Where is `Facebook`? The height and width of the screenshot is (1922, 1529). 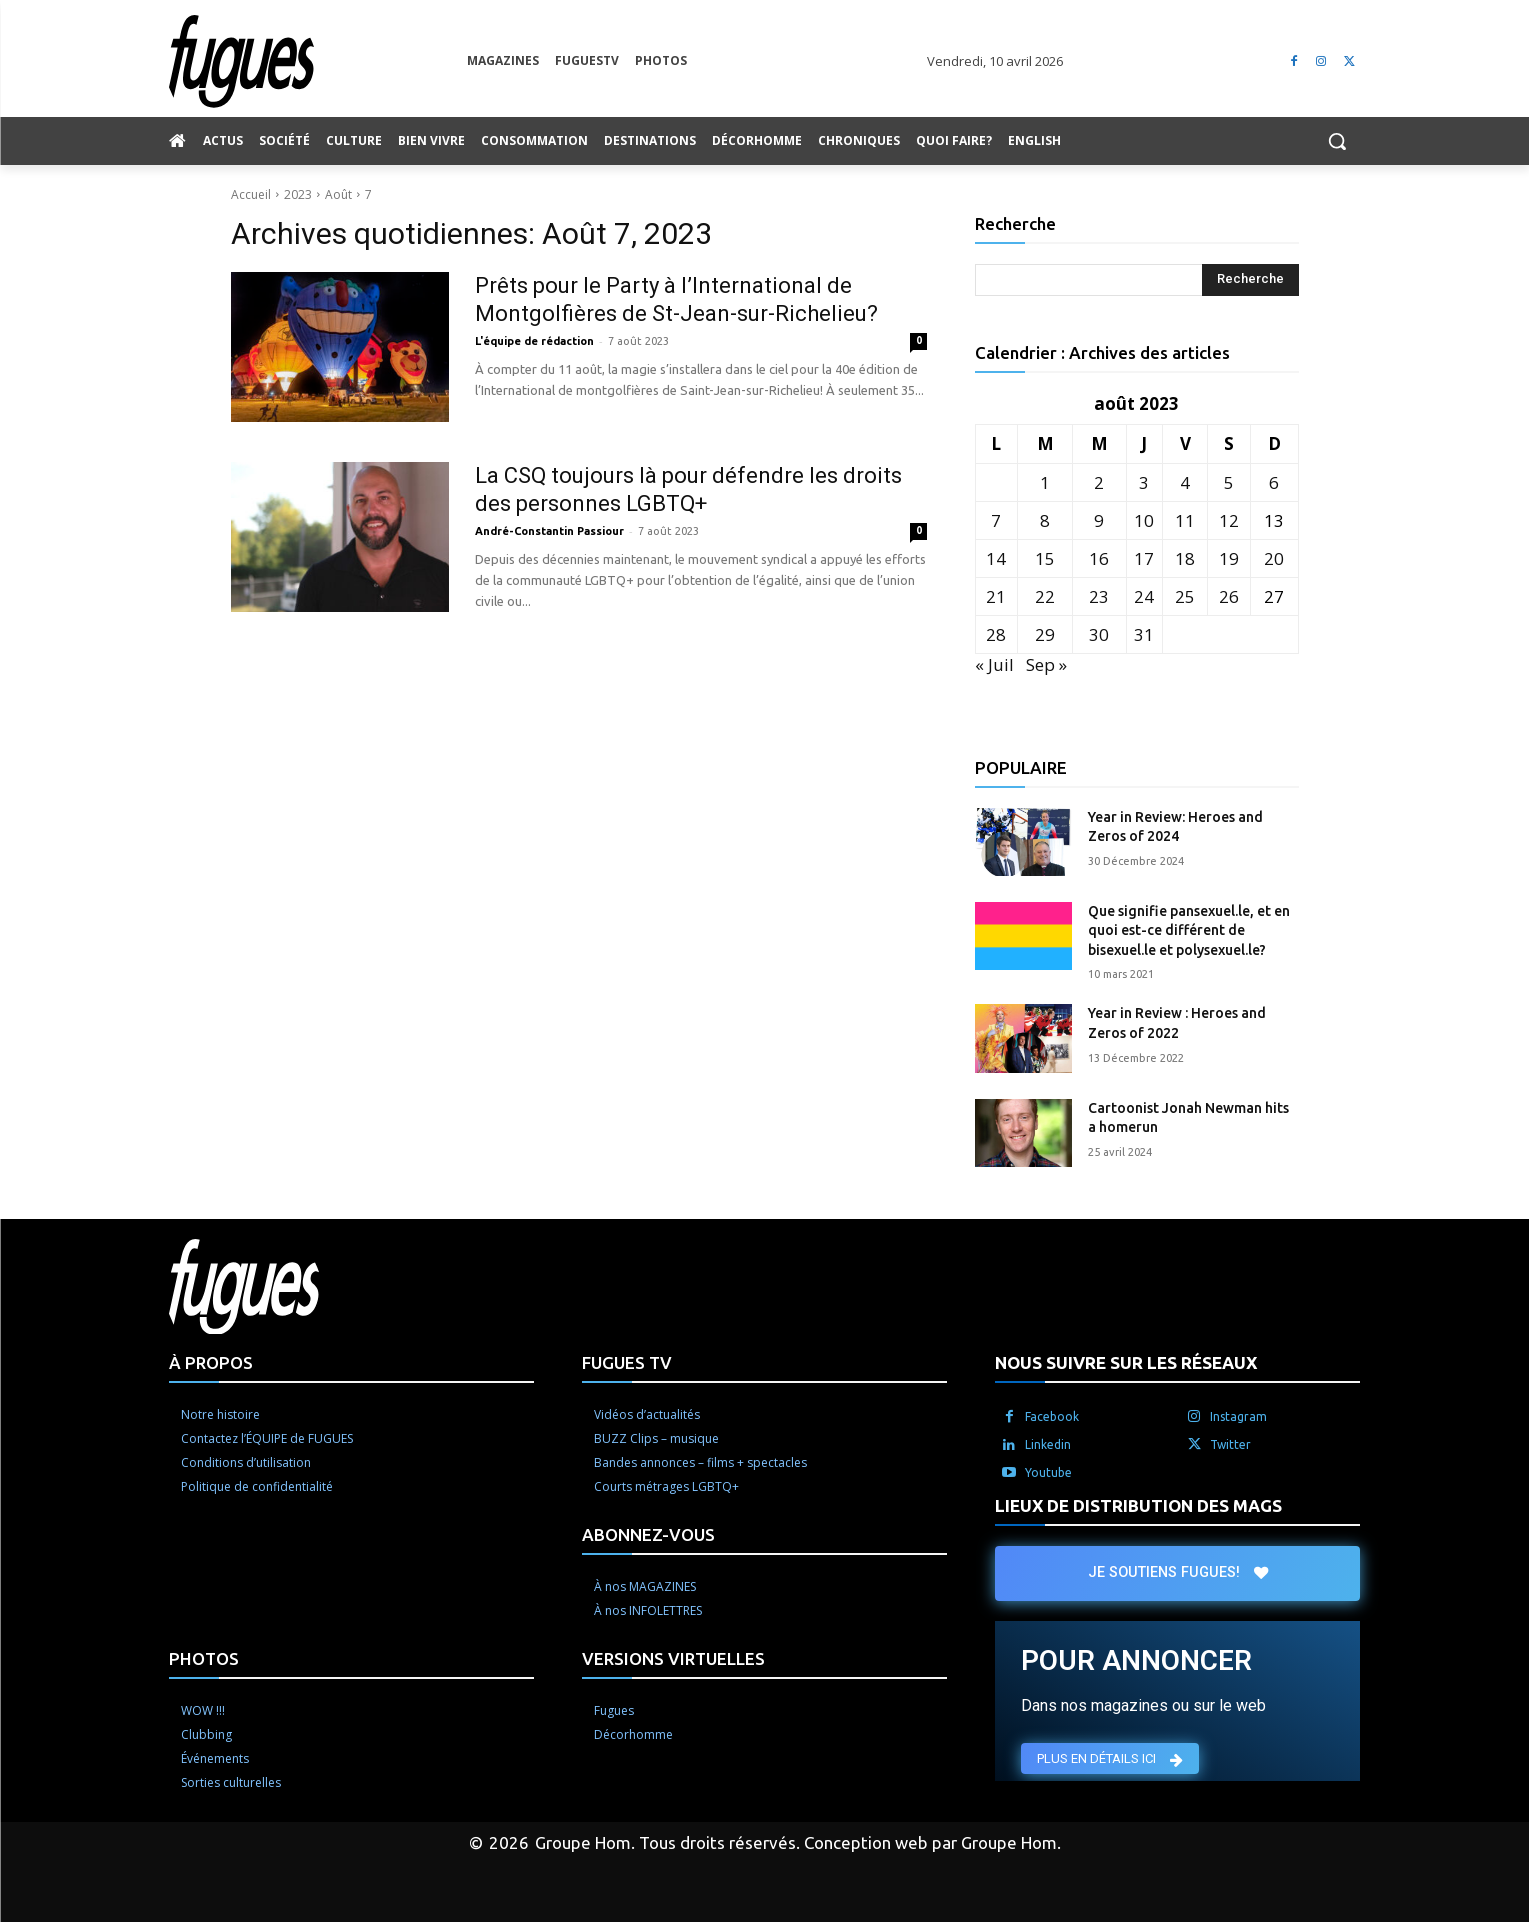
Facebook is located at coordinates (1052, 1416).